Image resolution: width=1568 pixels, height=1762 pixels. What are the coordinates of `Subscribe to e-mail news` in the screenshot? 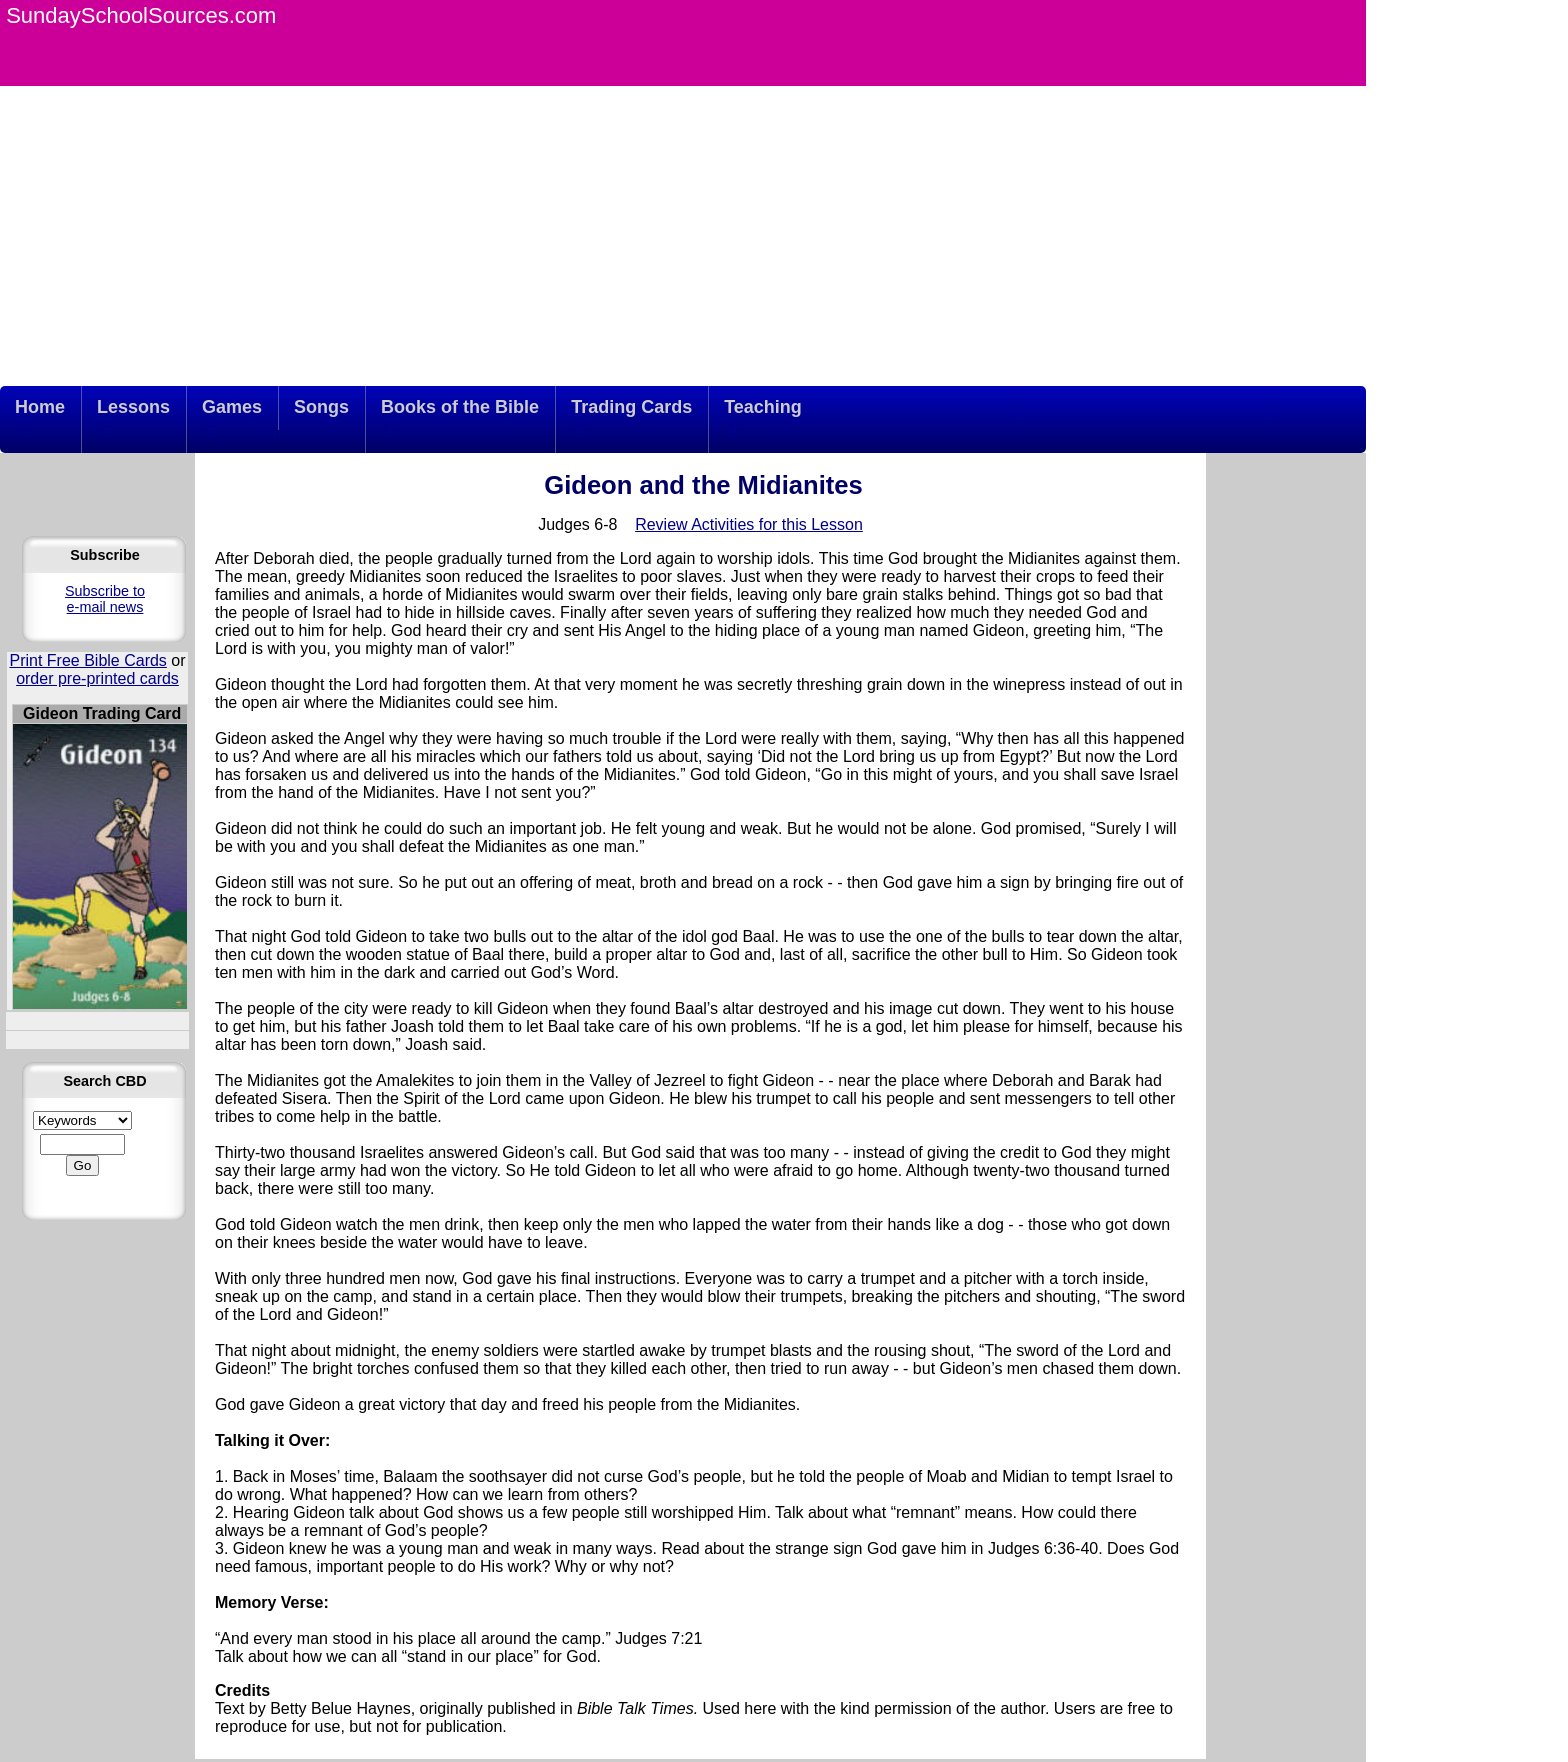 It's located at (105, 599).